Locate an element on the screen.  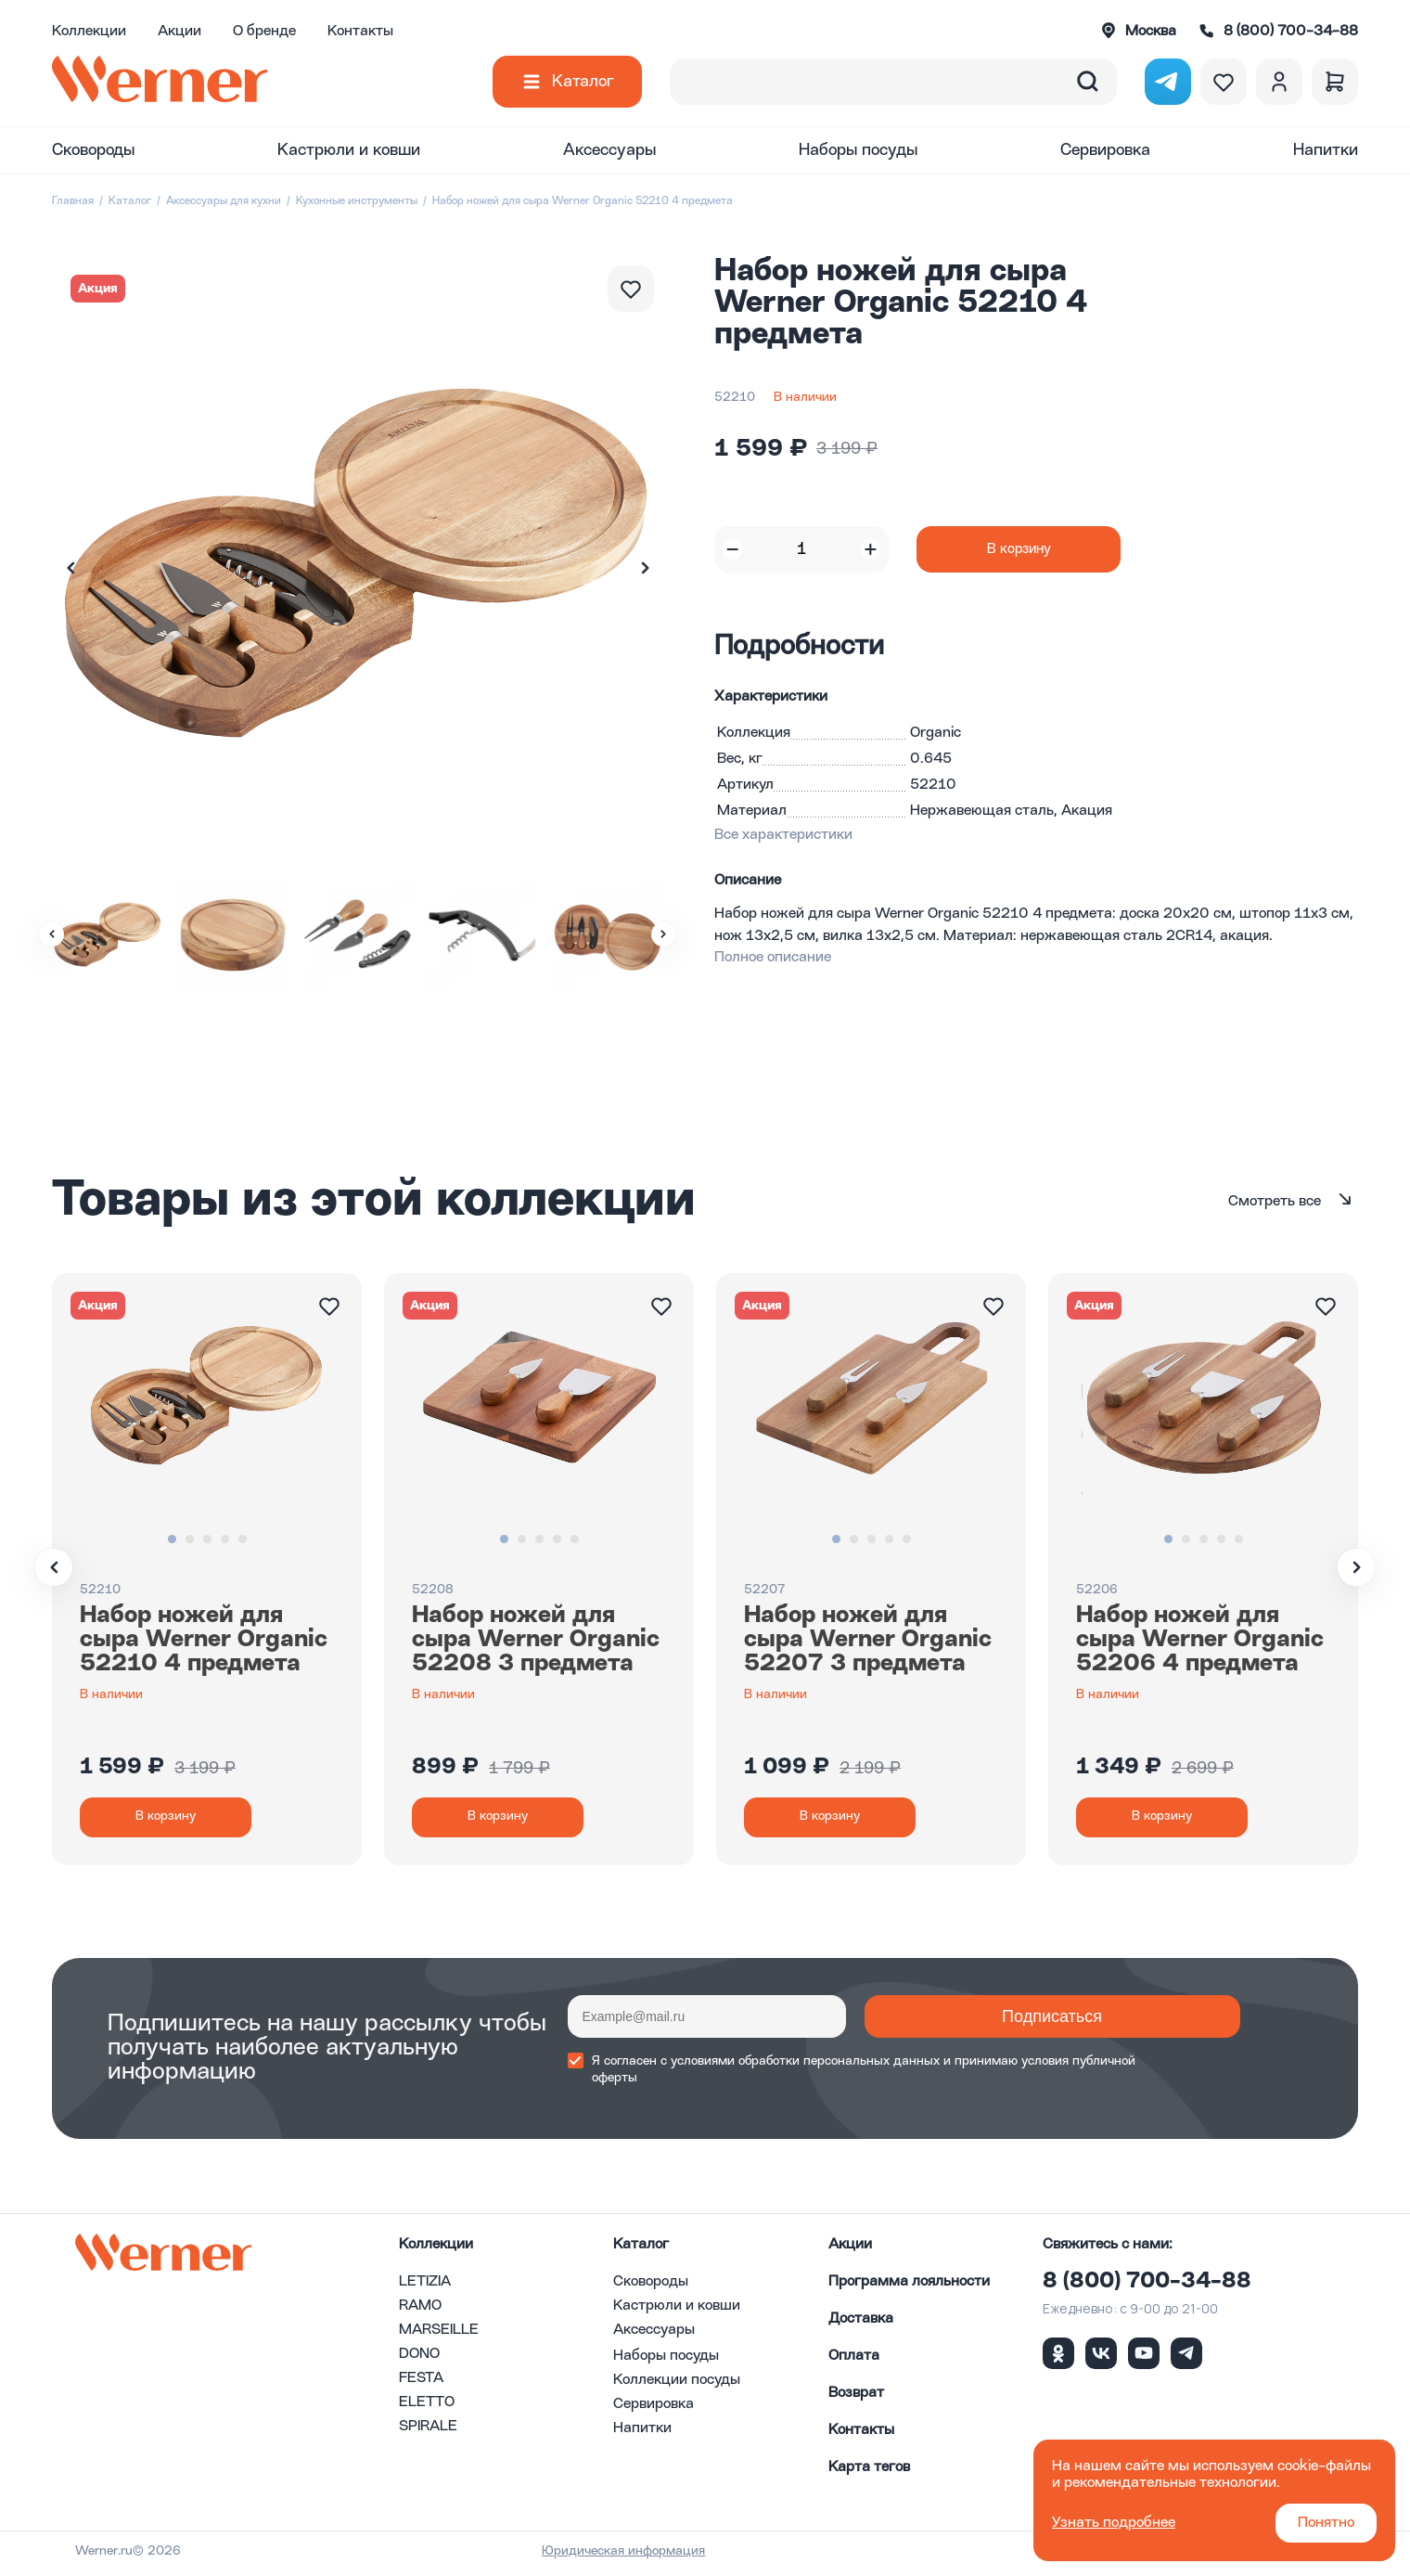
Каталог is located at coordinates (583, 81).